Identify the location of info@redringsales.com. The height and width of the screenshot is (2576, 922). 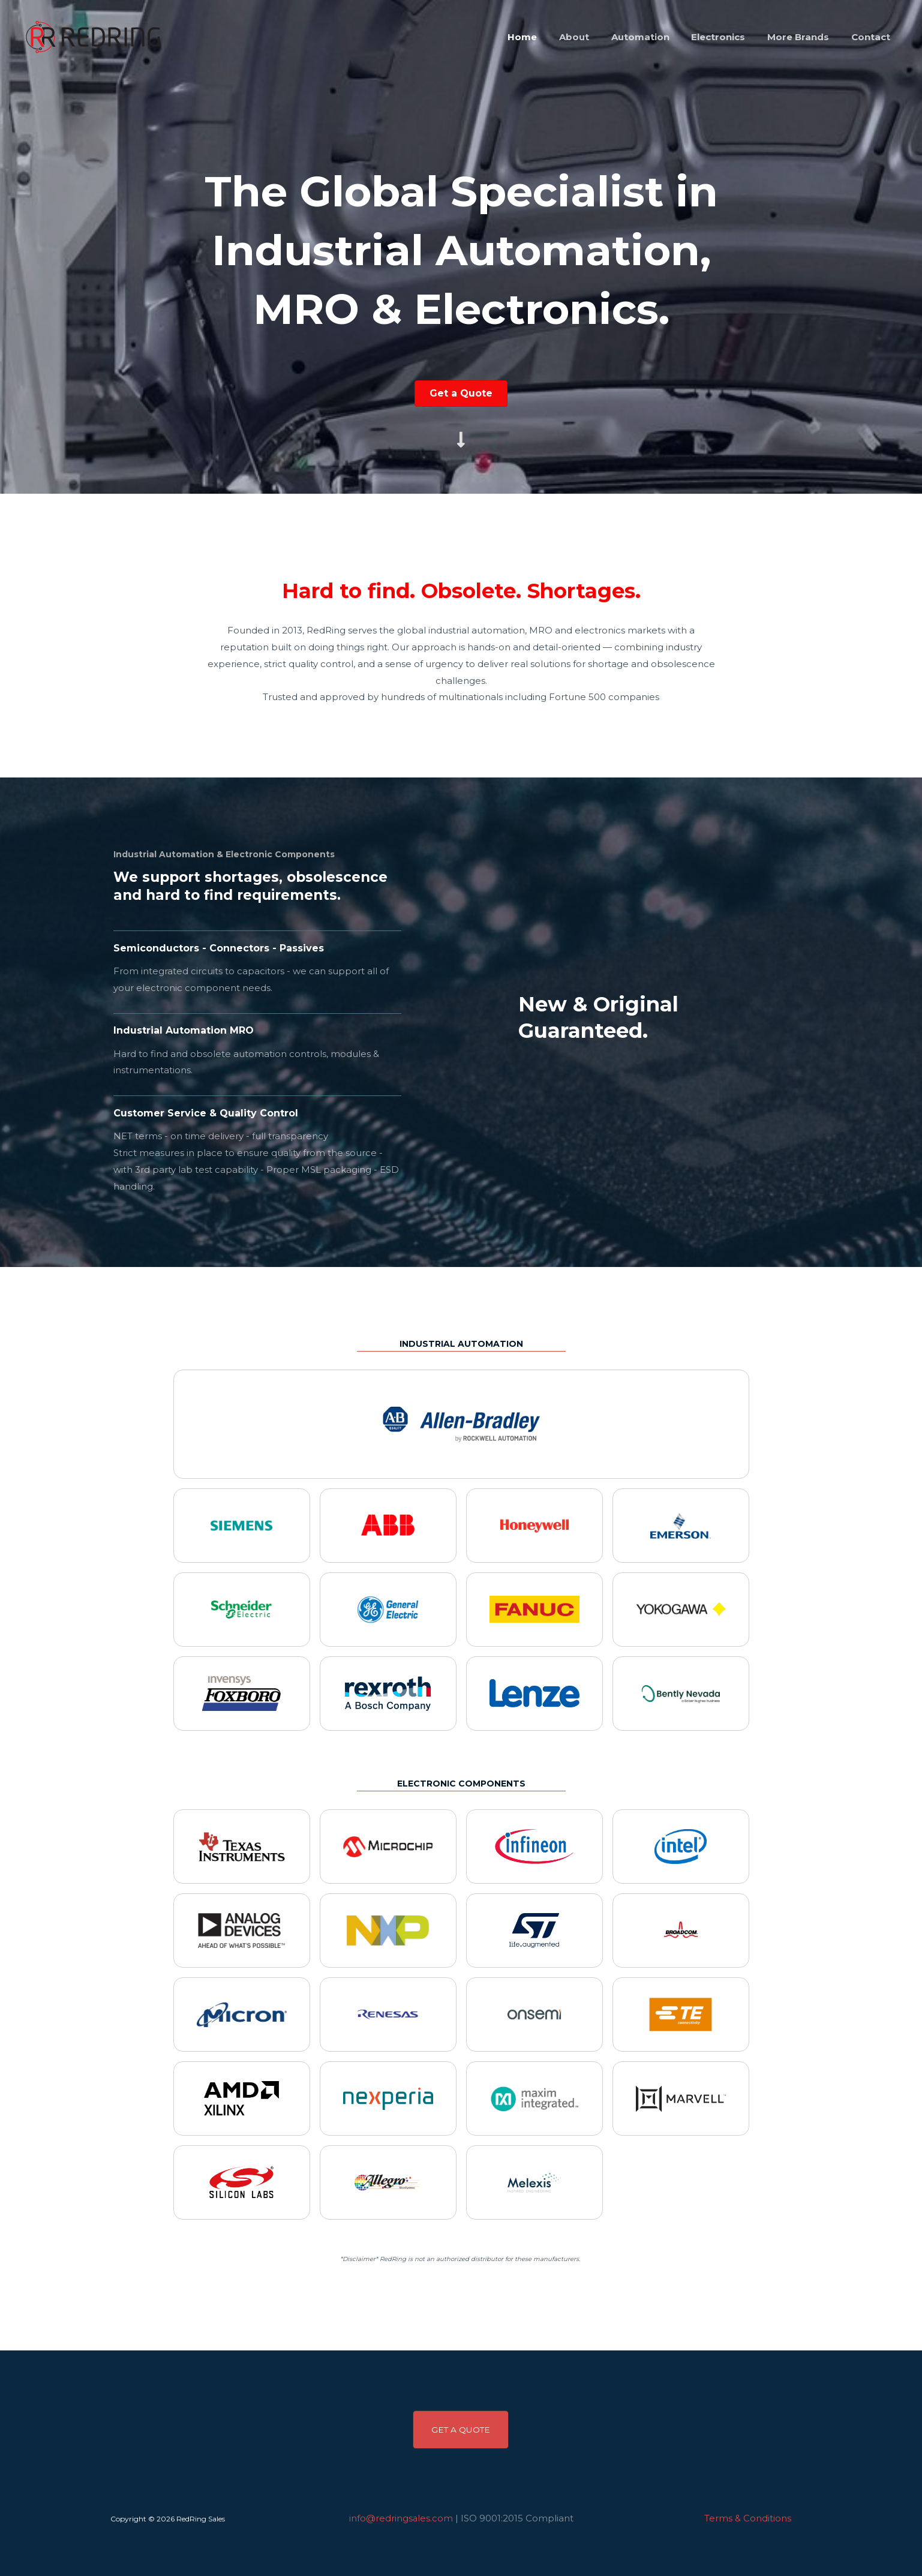
(401, 2518).